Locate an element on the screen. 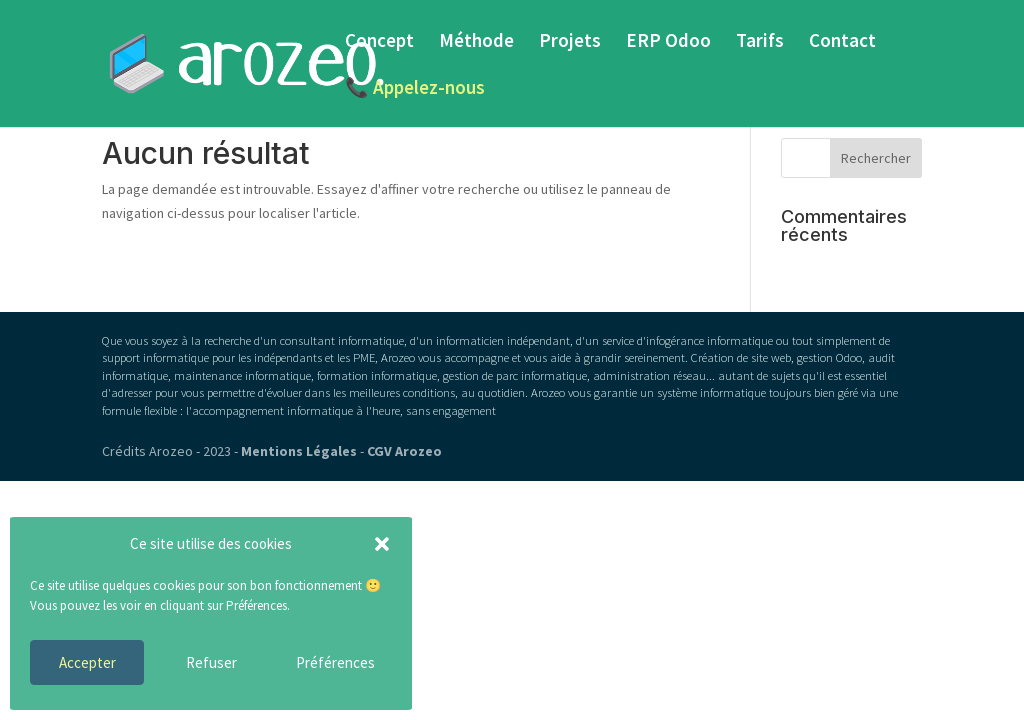  📞 Appelez-nous is located at coordinates (415, 89).